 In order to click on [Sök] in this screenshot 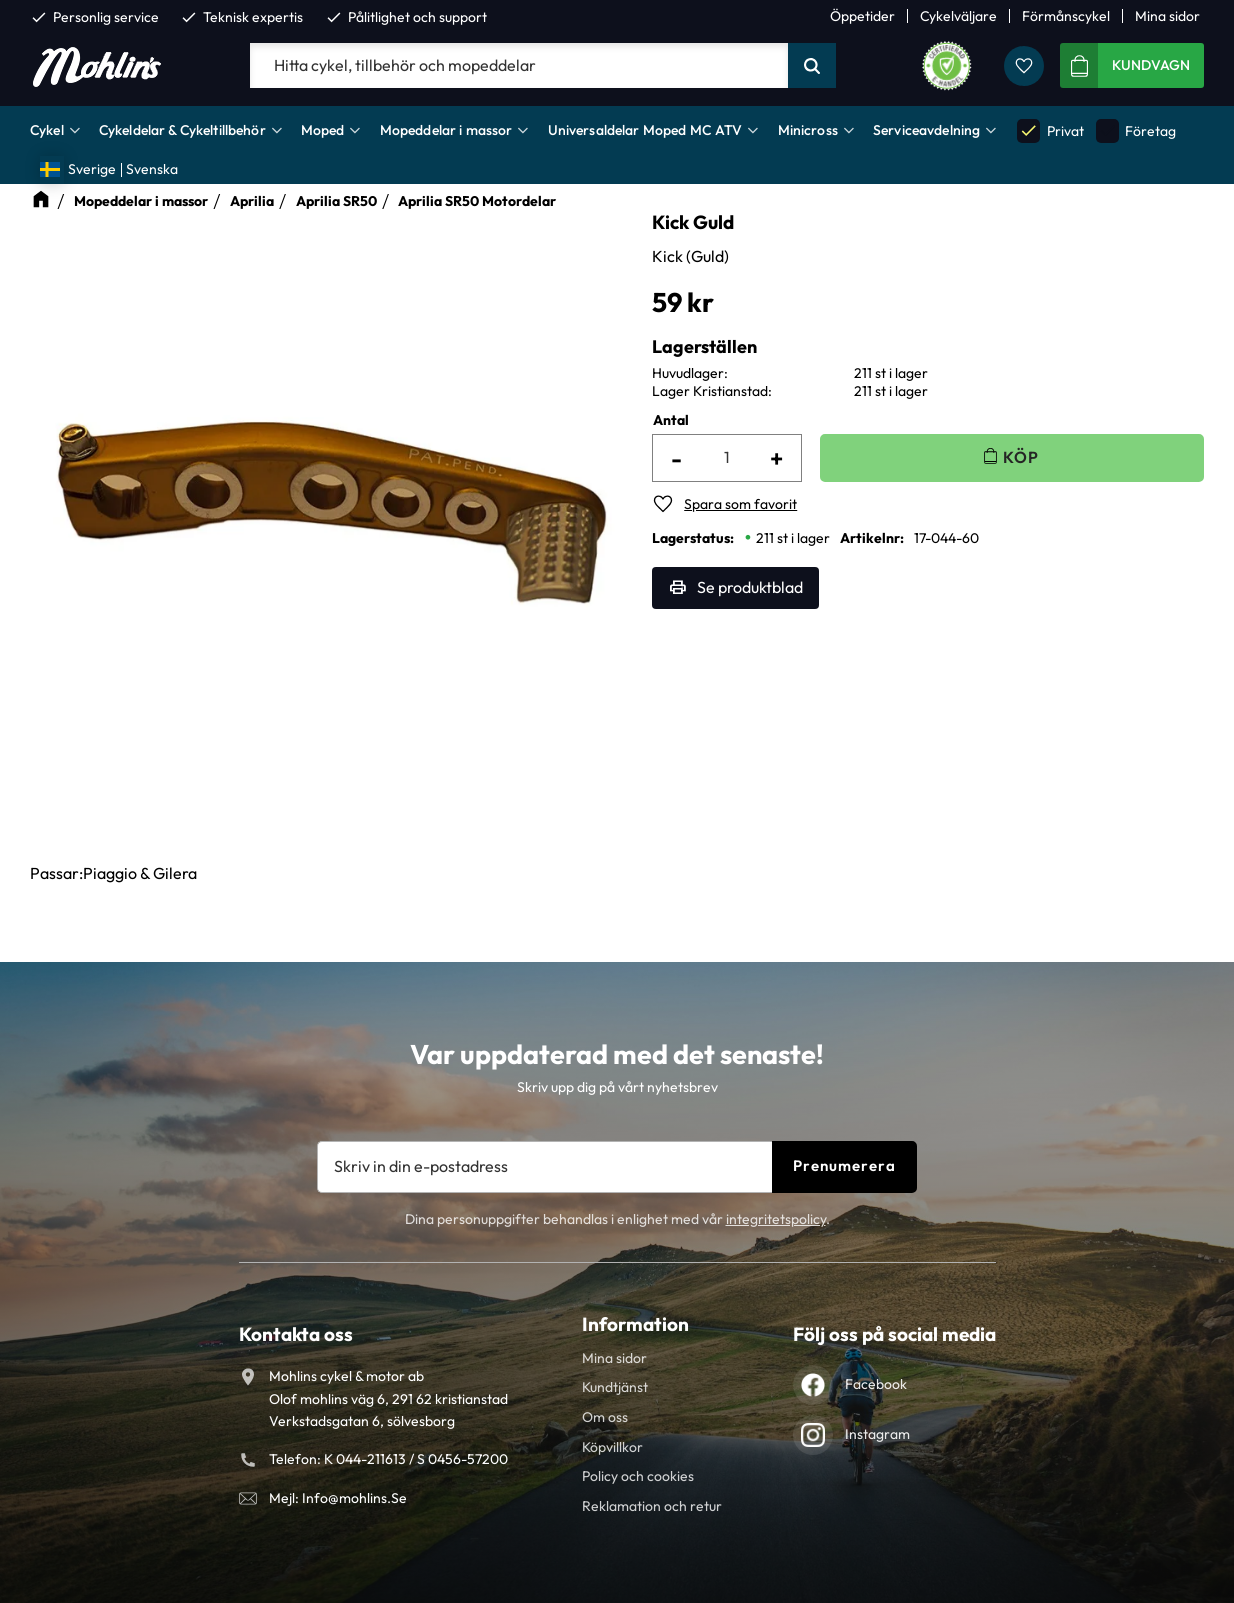, I will do `click(812, 66)`.